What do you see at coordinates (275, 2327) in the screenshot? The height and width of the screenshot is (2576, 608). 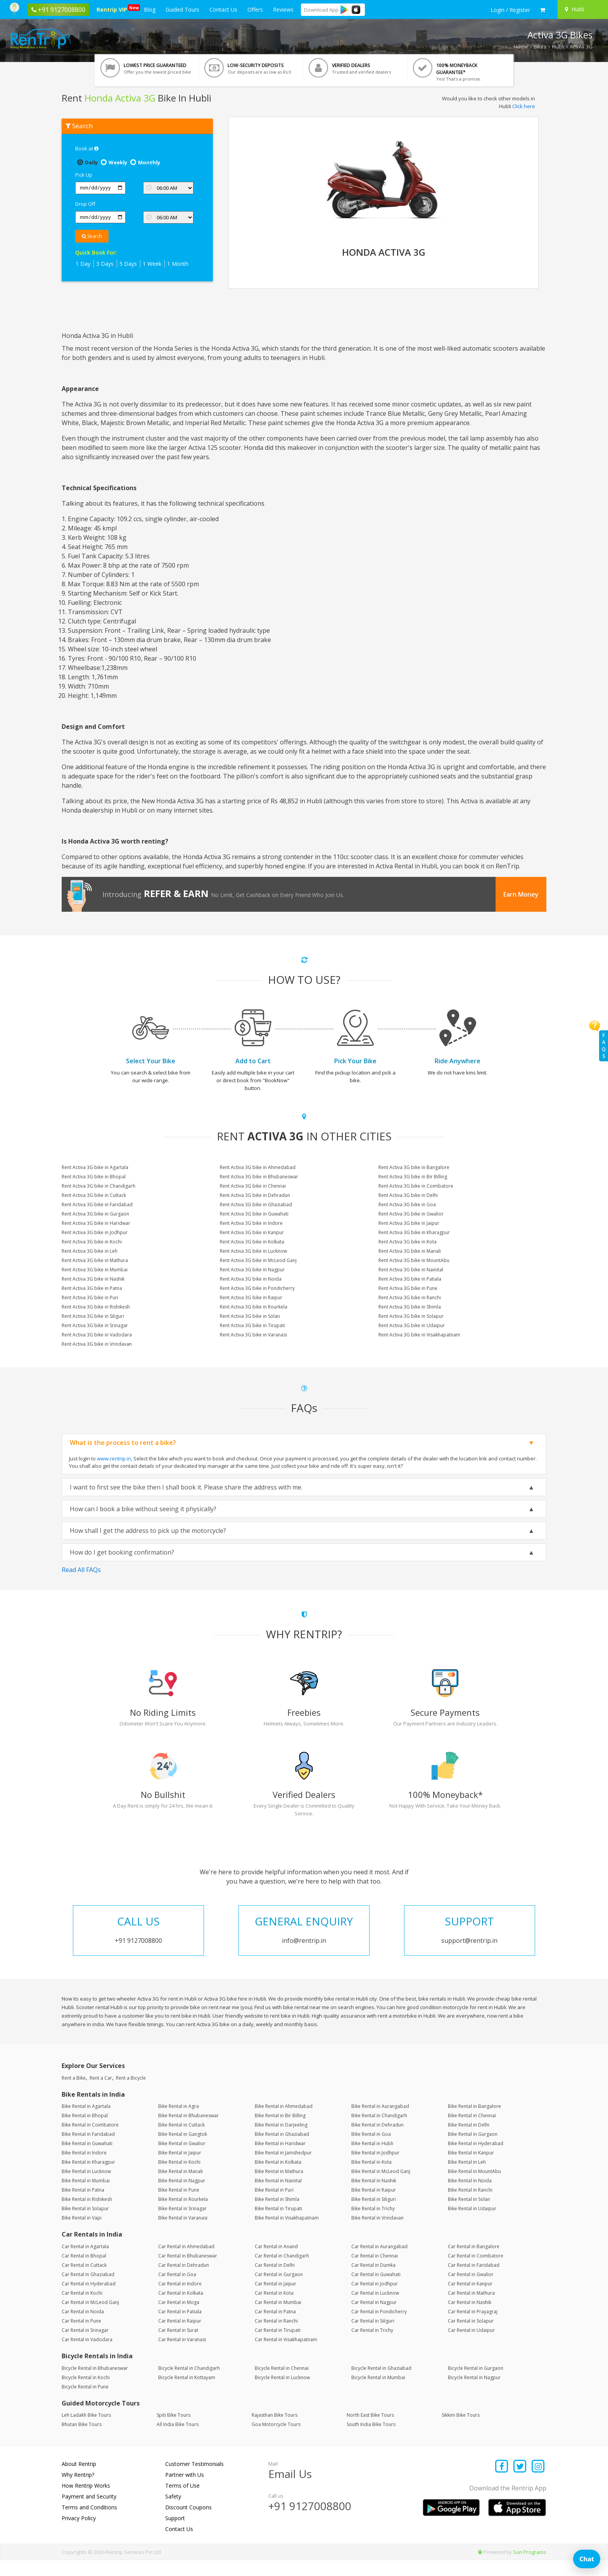 I see `Car Rental in Patna` at bounding box center [275, 2327].